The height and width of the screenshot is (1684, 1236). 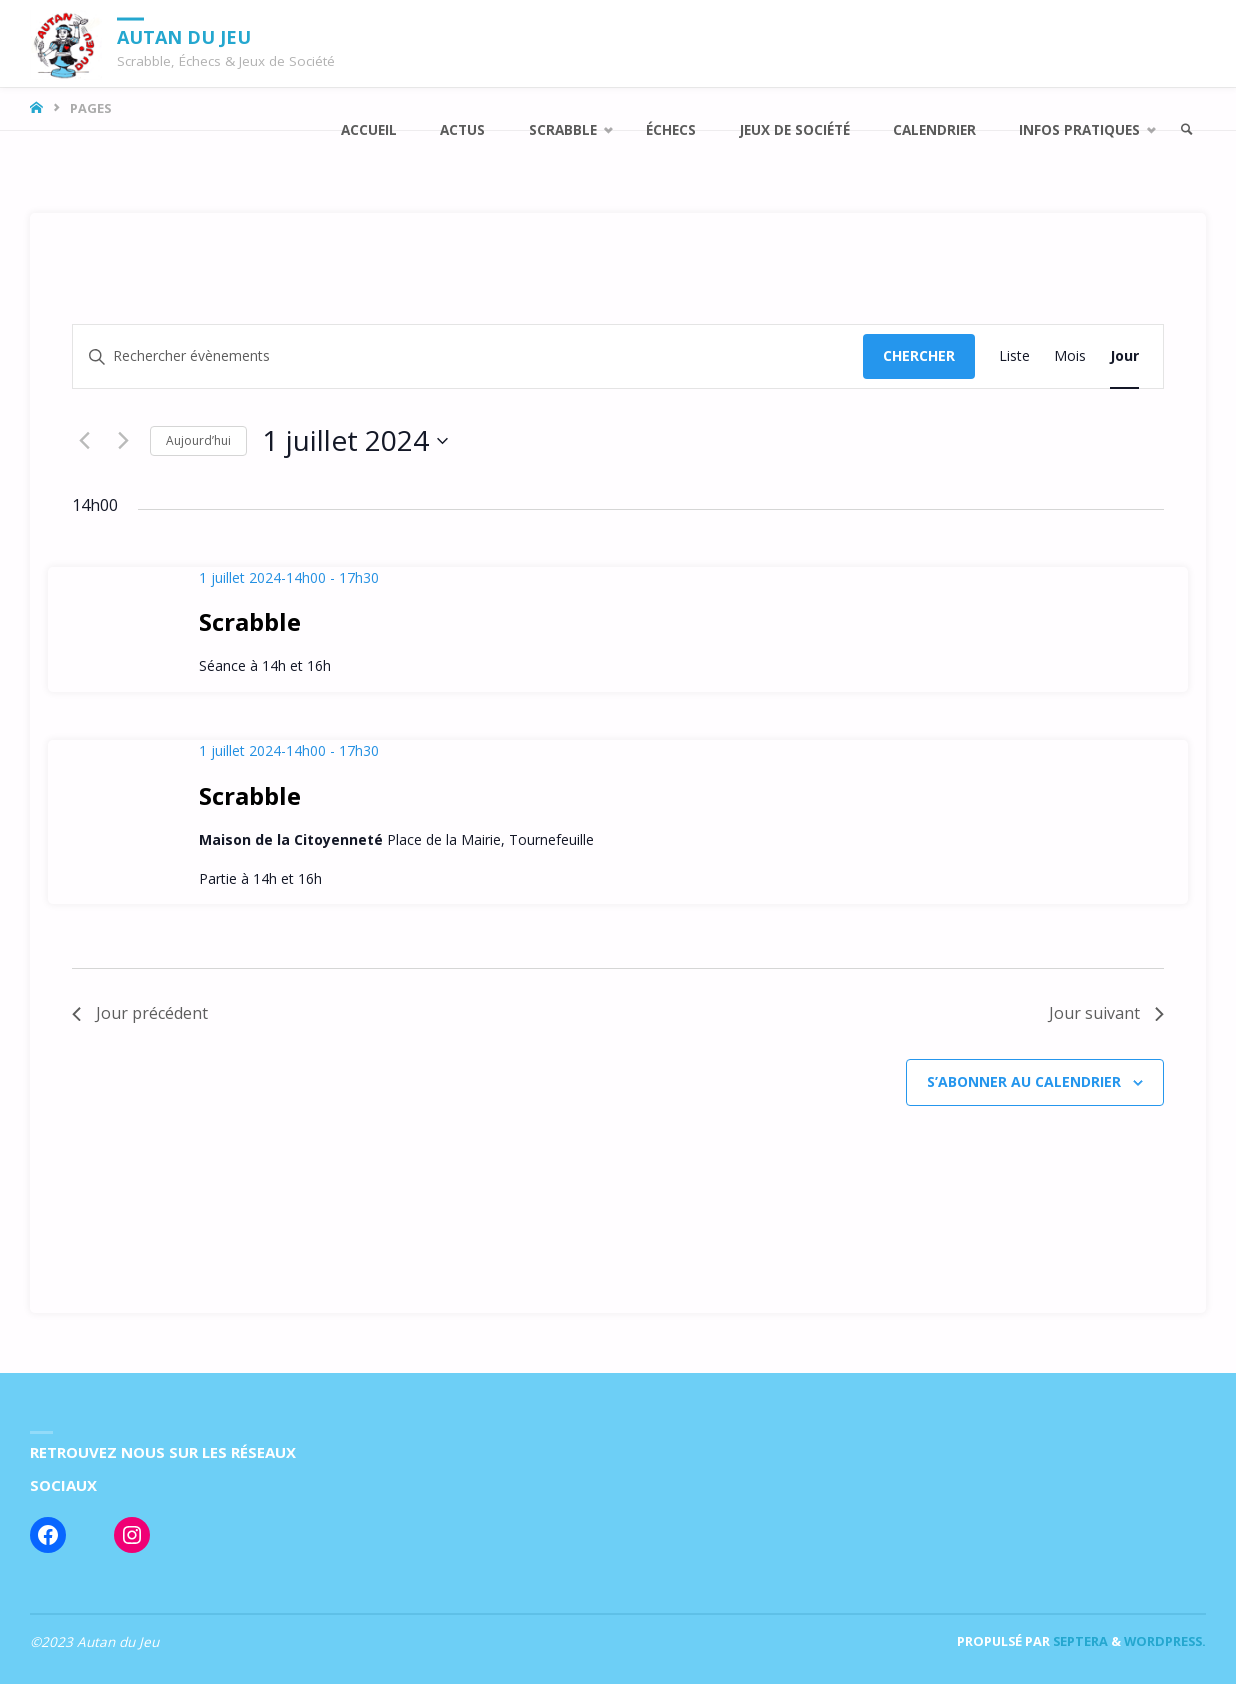 I want to click on Jour suivant, so click(x=1106, y=1013).